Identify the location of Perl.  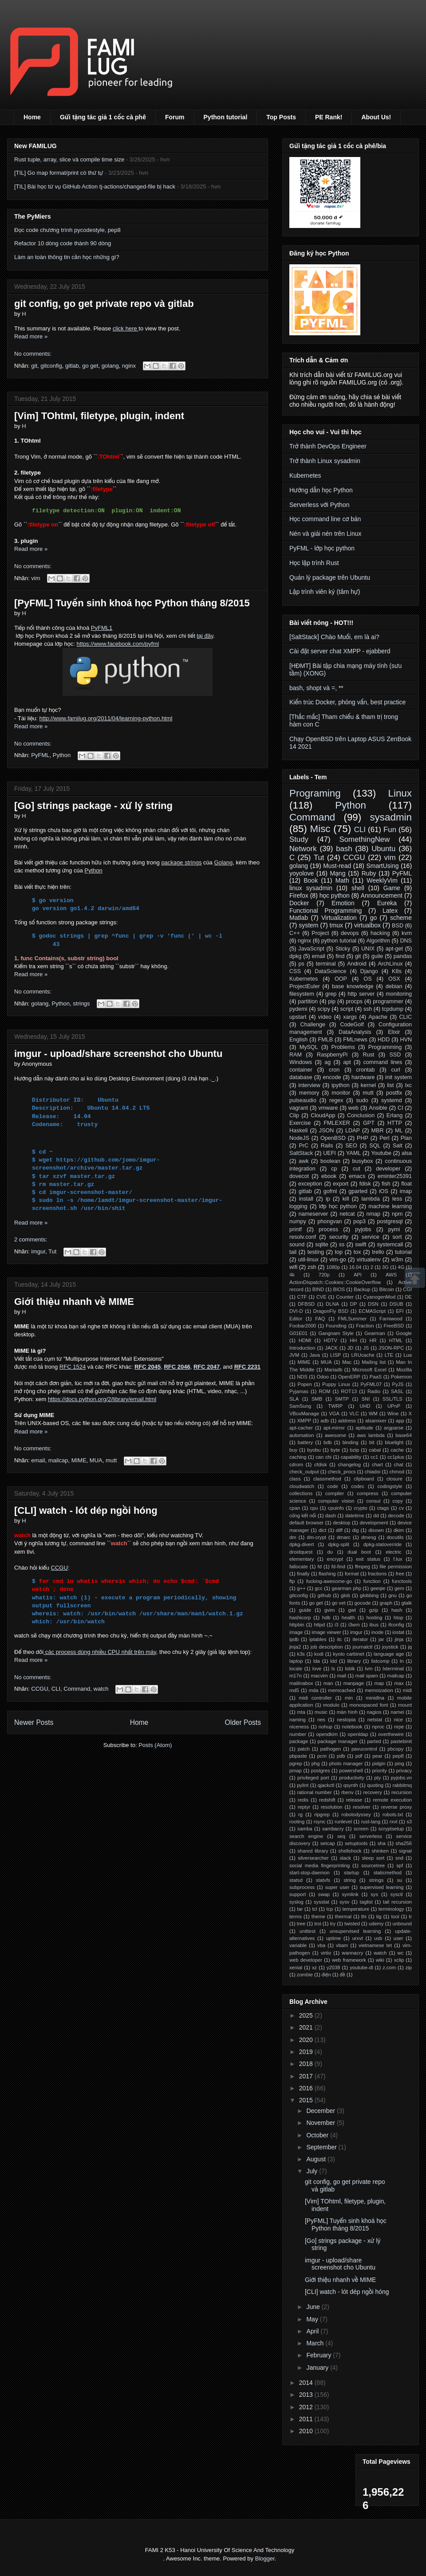
(384, 1138).